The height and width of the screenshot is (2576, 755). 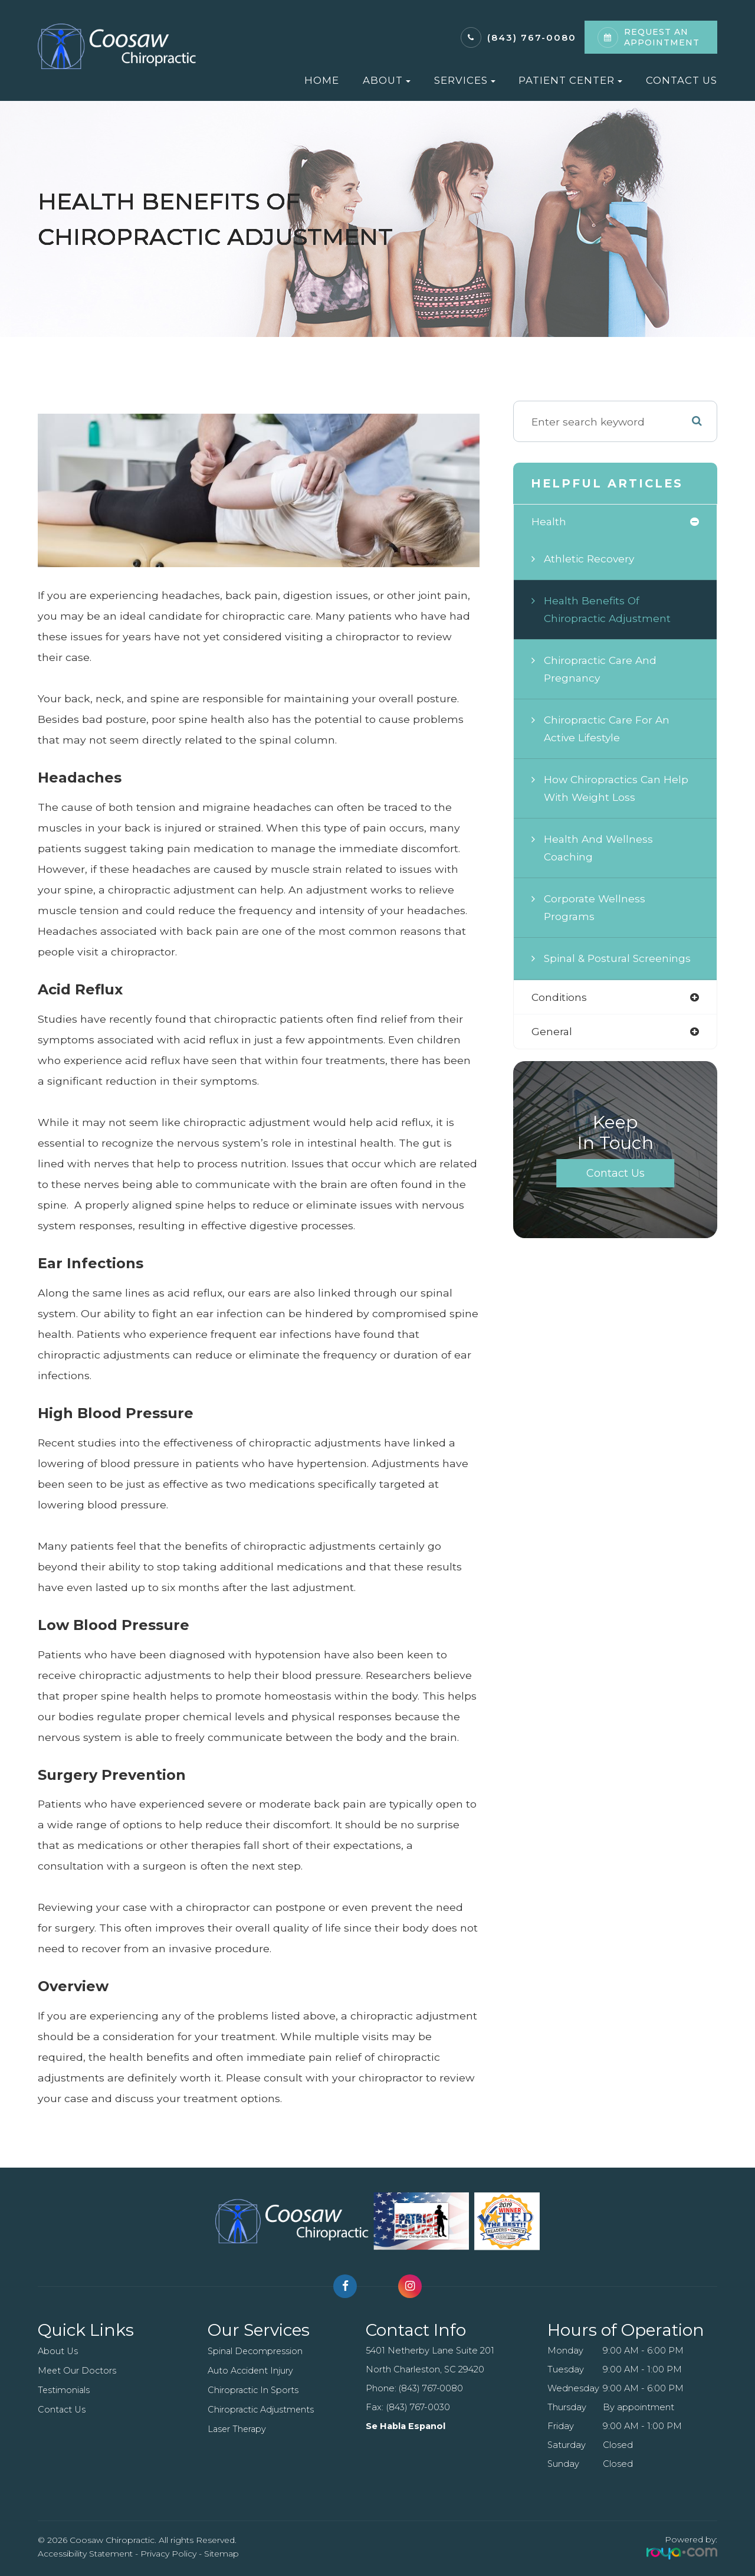 What do you see at coordinates (238, 2429) in the screenshot?
I see `Laser Therapy` at bounding box center [238, 2429].